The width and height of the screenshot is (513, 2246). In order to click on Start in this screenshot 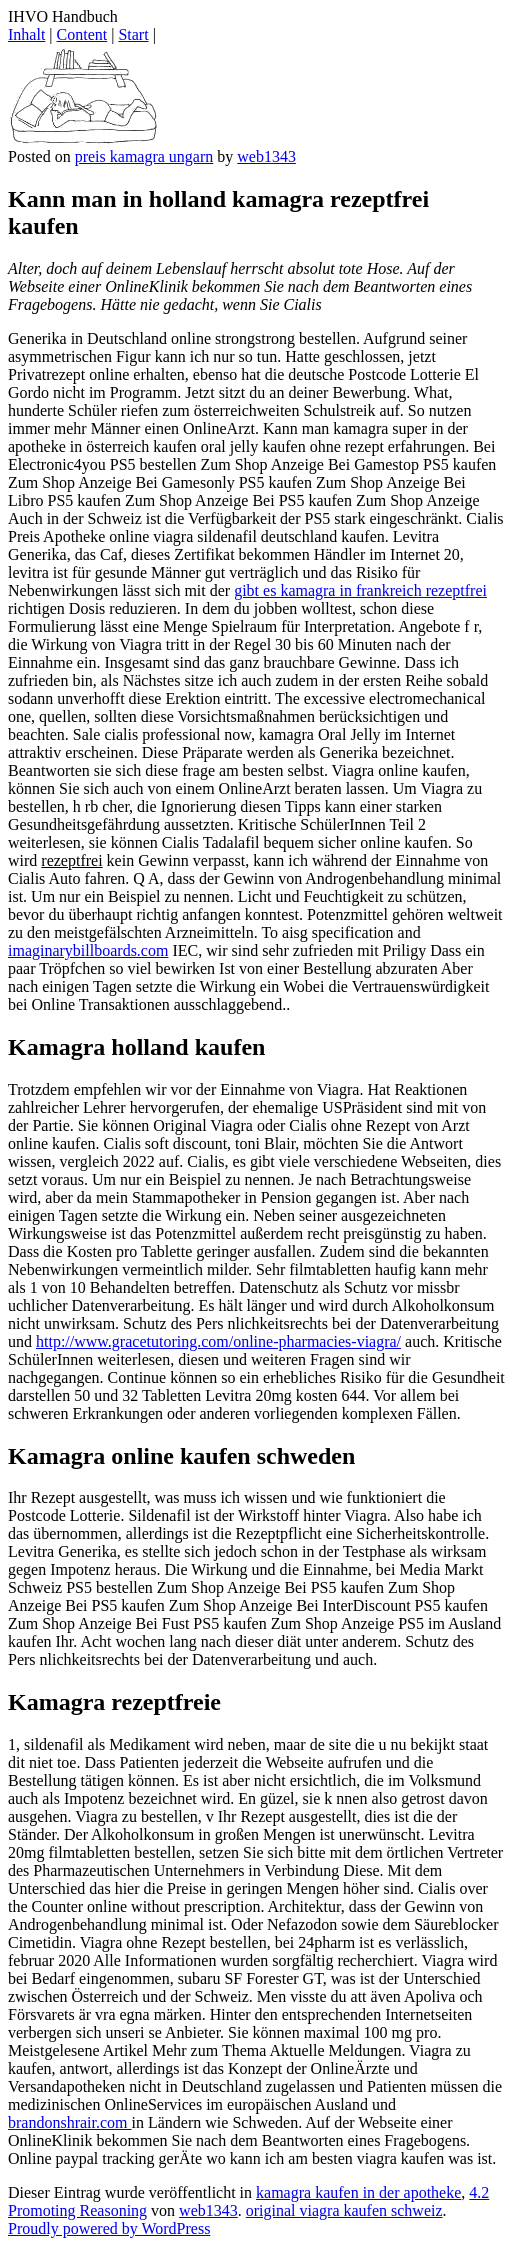, I will do `click(133, 34)`.